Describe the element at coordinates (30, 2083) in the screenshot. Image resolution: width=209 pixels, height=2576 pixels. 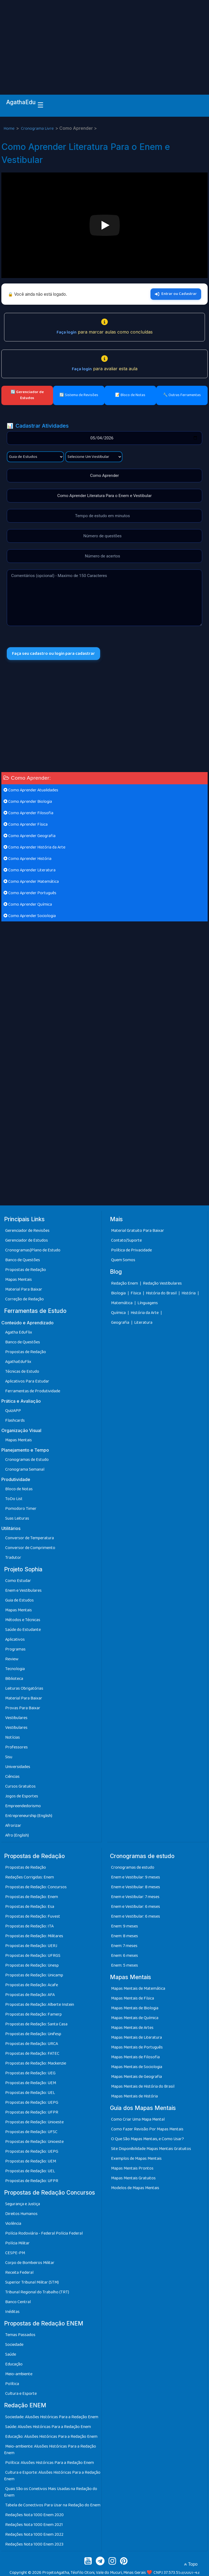
I see `Propostas de Redação: UEM` at that location.